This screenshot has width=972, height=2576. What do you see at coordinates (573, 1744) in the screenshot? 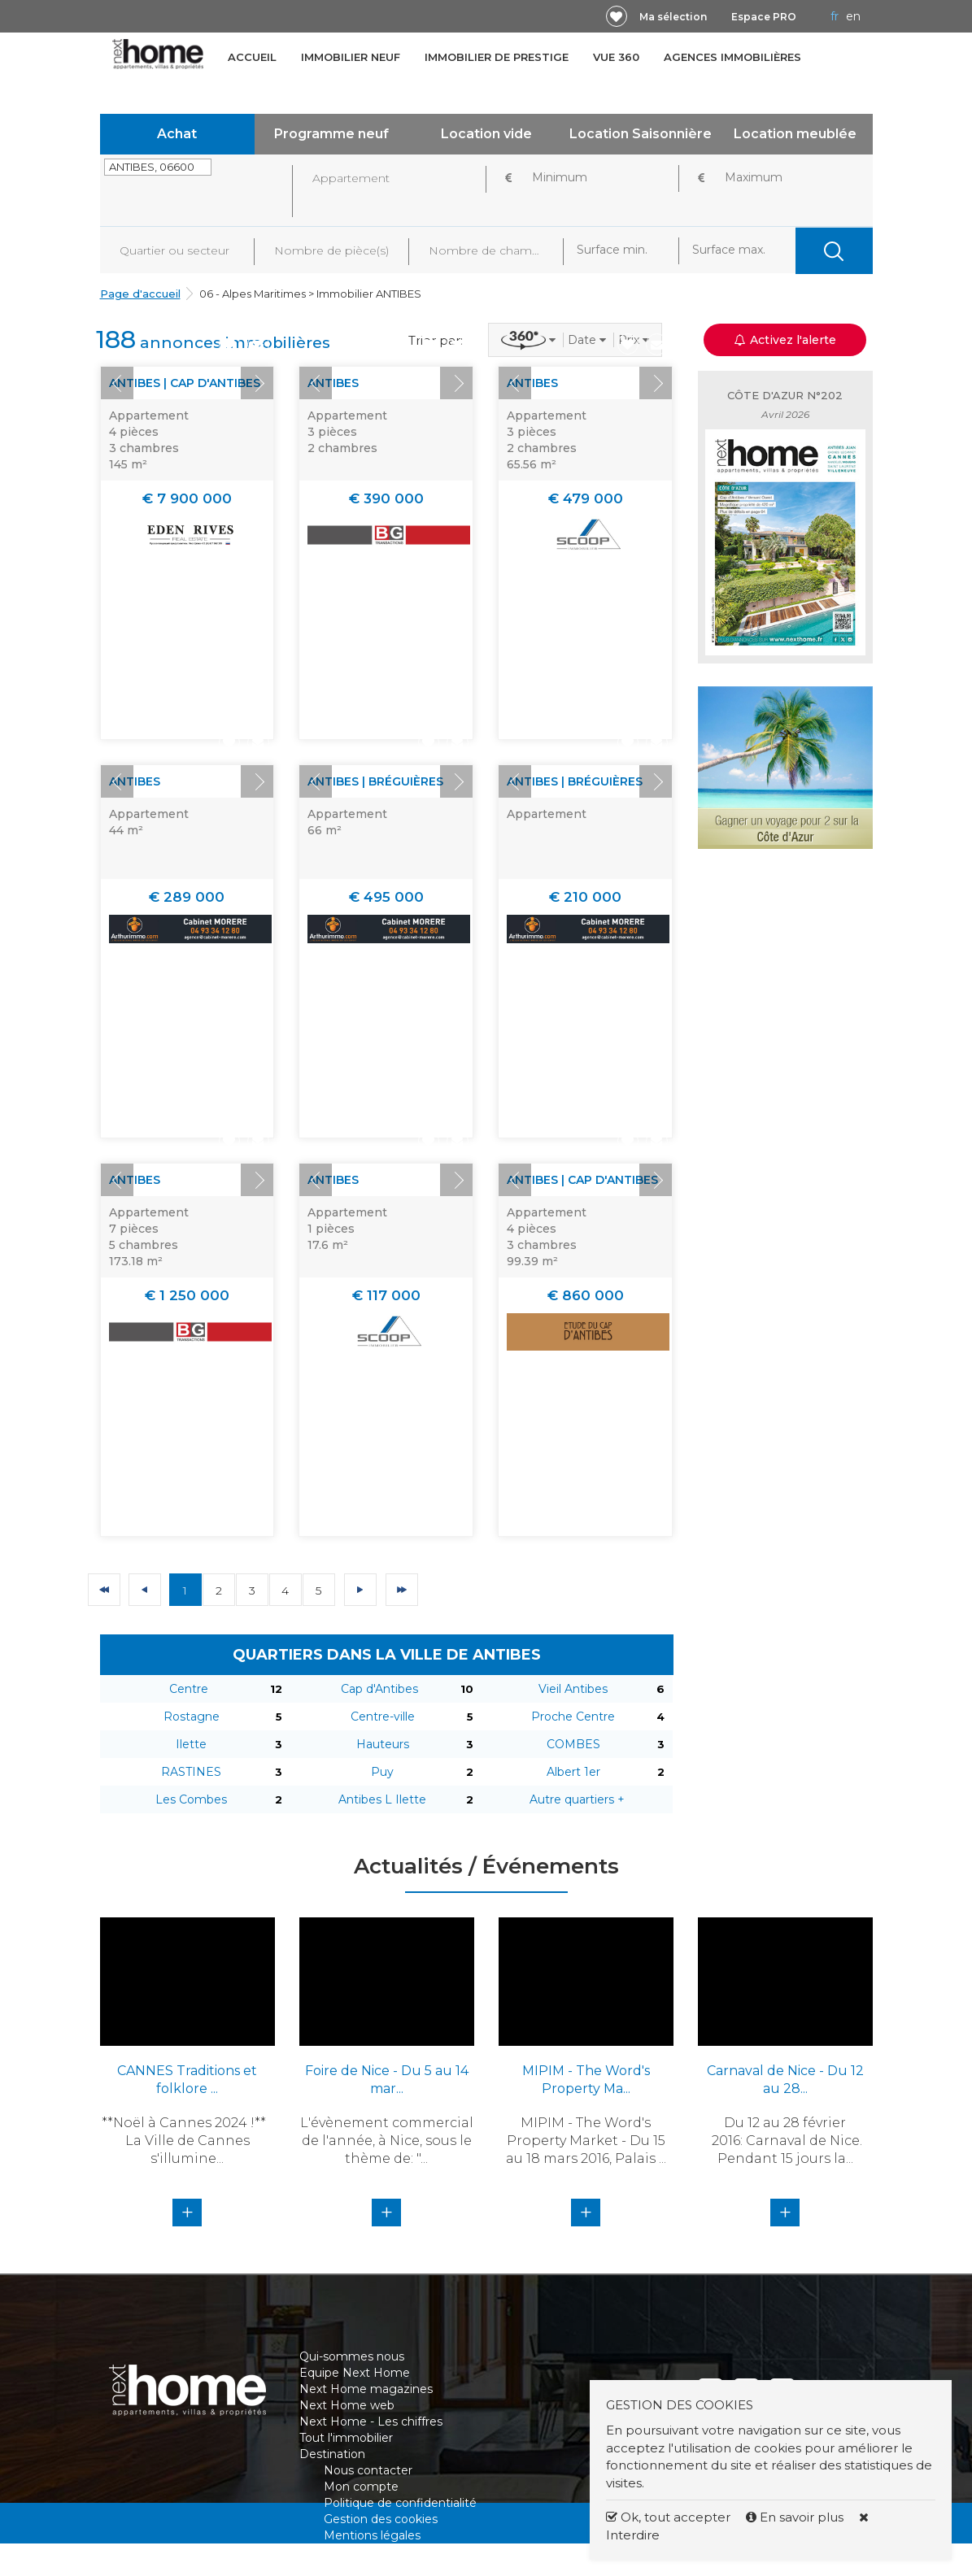
I see `COMBES` at bounding box center [573, 1744].